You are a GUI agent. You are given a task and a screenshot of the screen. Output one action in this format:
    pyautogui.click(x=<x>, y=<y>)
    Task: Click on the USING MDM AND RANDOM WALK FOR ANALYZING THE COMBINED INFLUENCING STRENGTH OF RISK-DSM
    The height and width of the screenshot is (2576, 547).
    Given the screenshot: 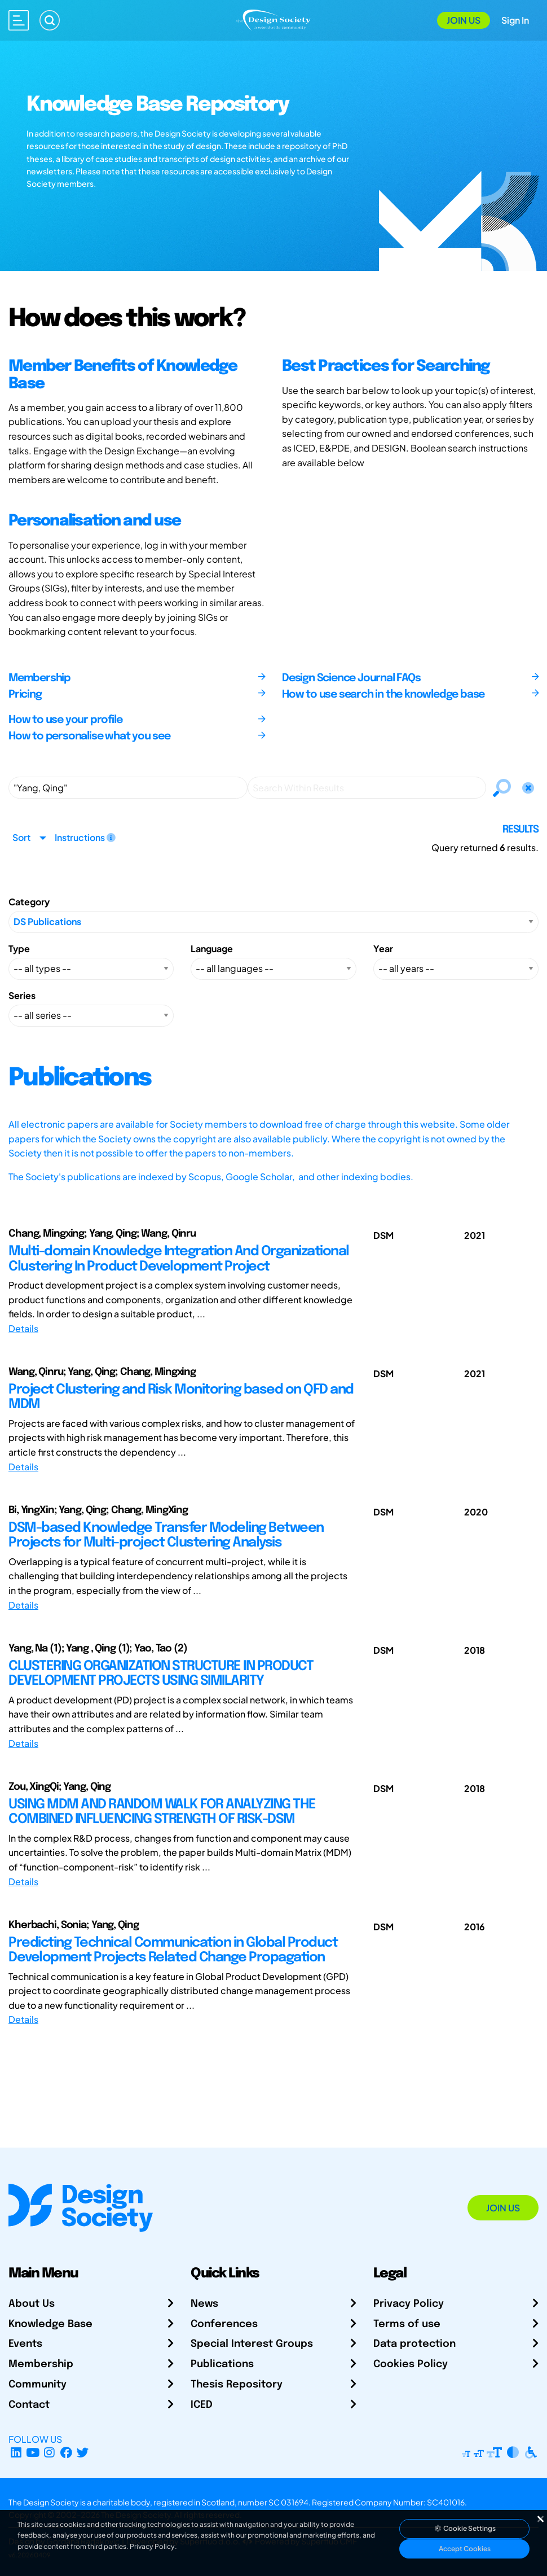 What is the action you would take?
    pyautogui.click(x=162, y=1812)
    